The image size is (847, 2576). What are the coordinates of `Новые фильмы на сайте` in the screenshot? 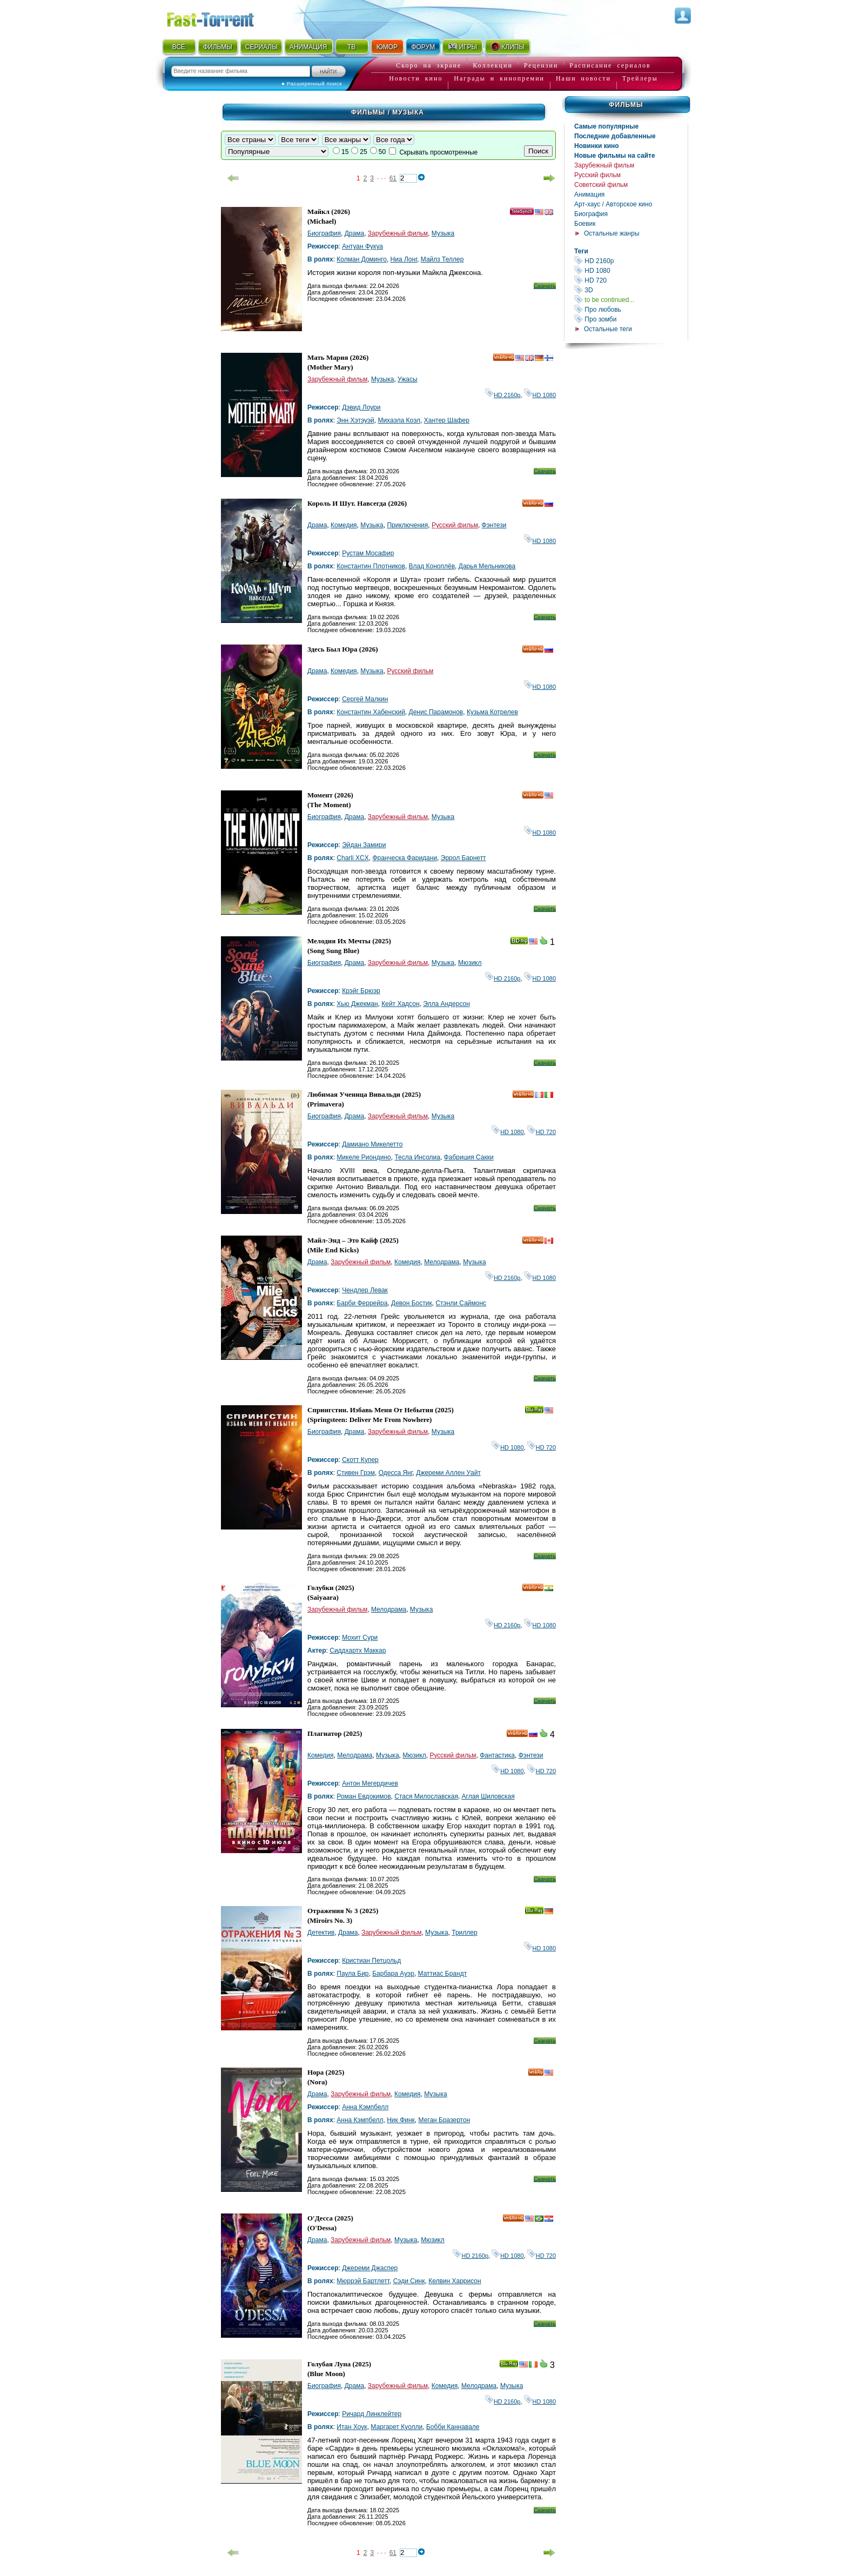 It's located at (614, 155).